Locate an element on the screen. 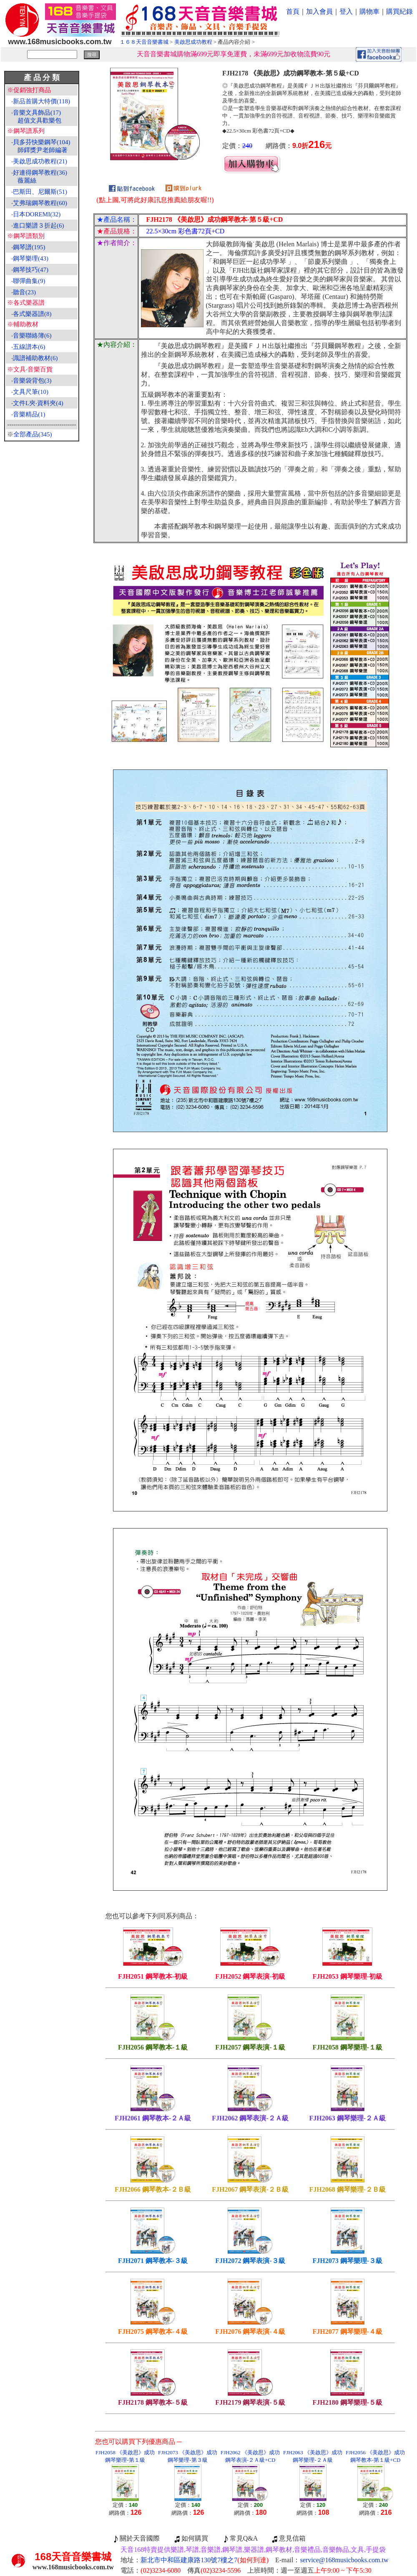 The width and height of the screenshot is (417, 2576). 艾弗瑞鋼琴教程(60) is located at coordinates (40, 203).